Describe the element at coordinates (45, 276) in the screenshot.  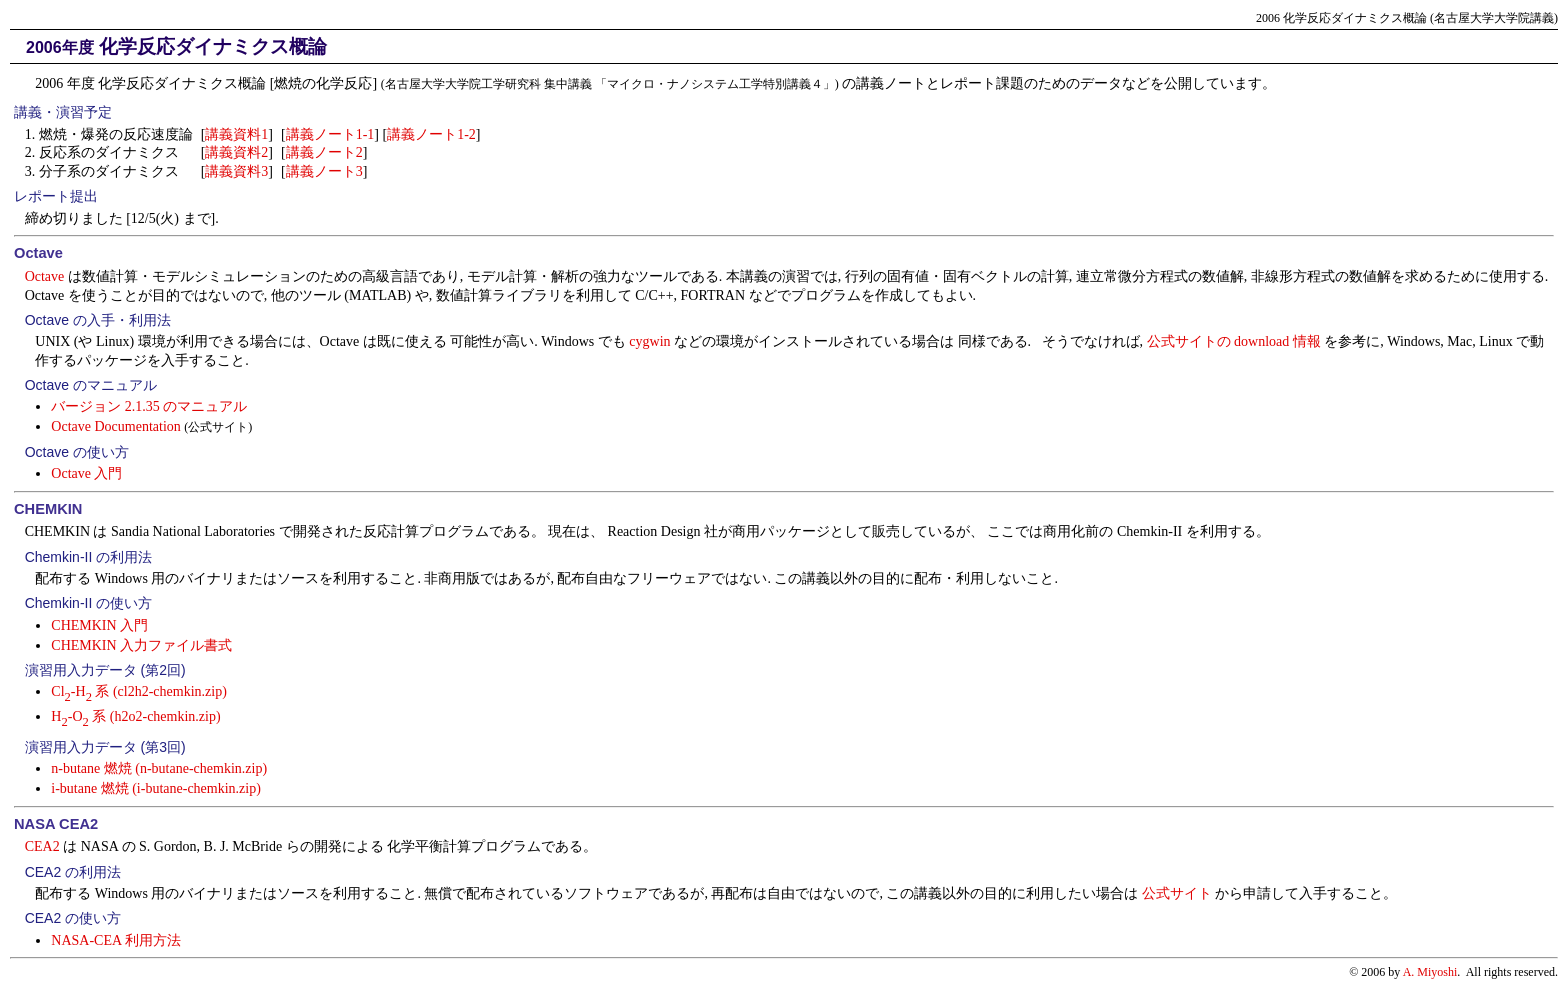
I see `Octave` at that location.